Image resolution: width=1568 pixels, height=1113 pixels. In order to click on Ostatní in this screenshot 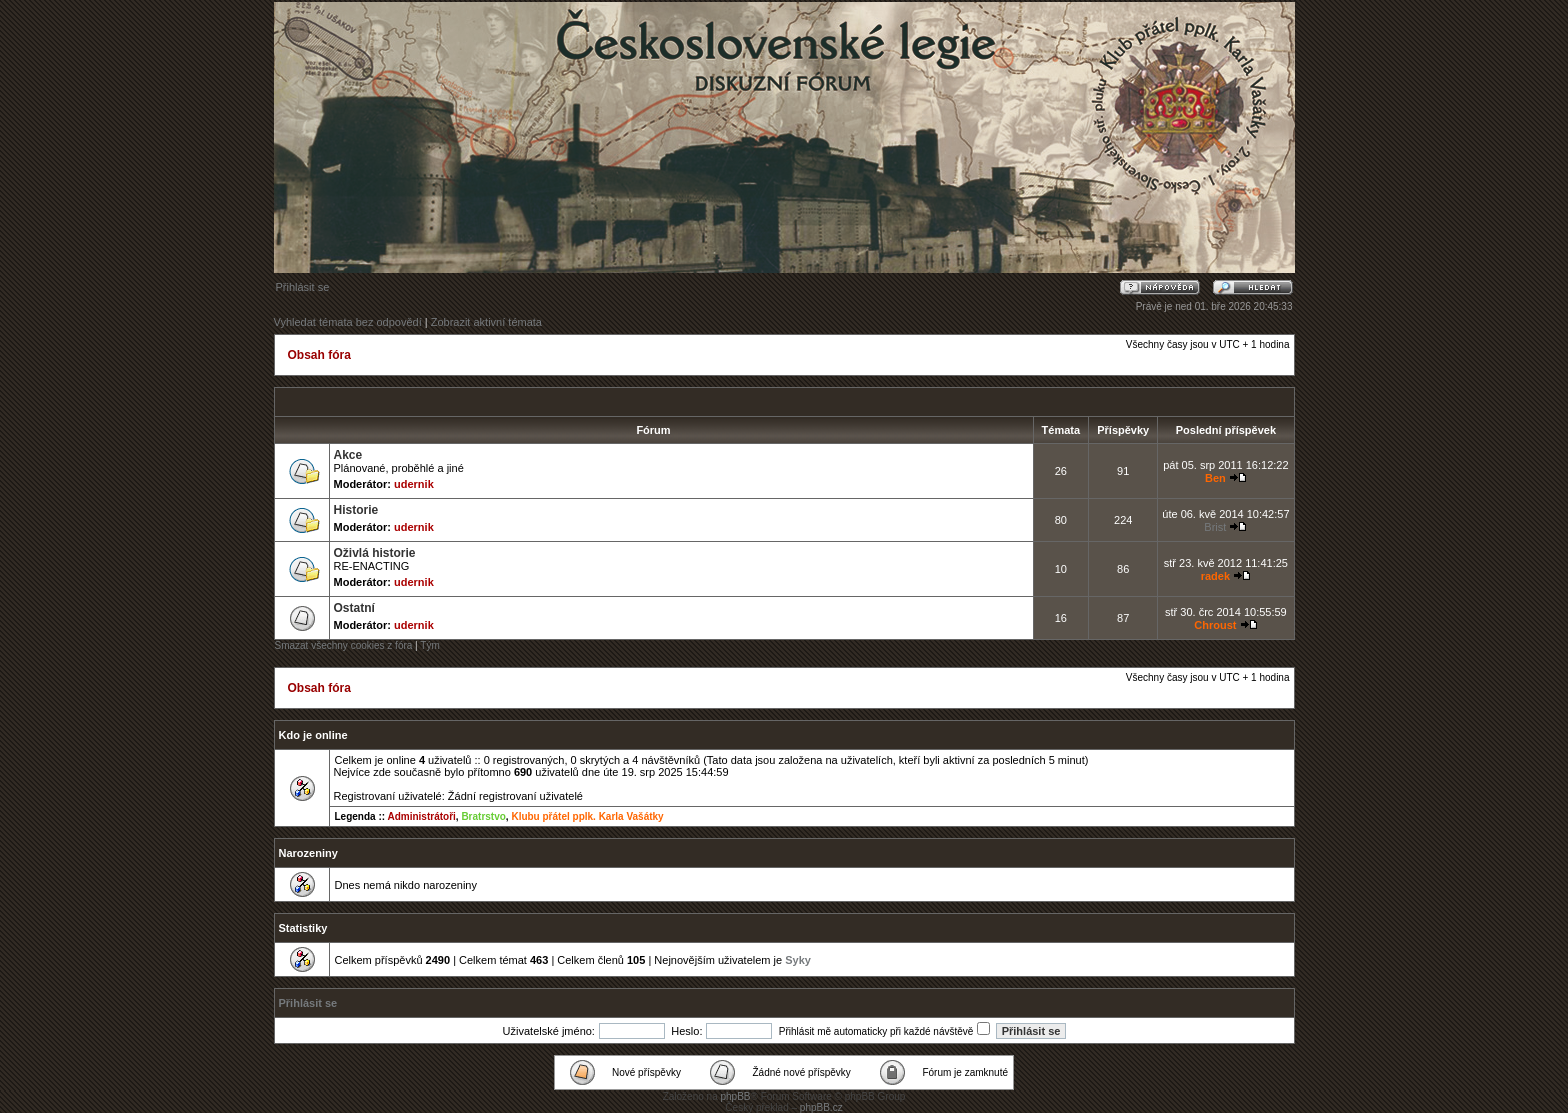, I will do `click(354, 608)`.